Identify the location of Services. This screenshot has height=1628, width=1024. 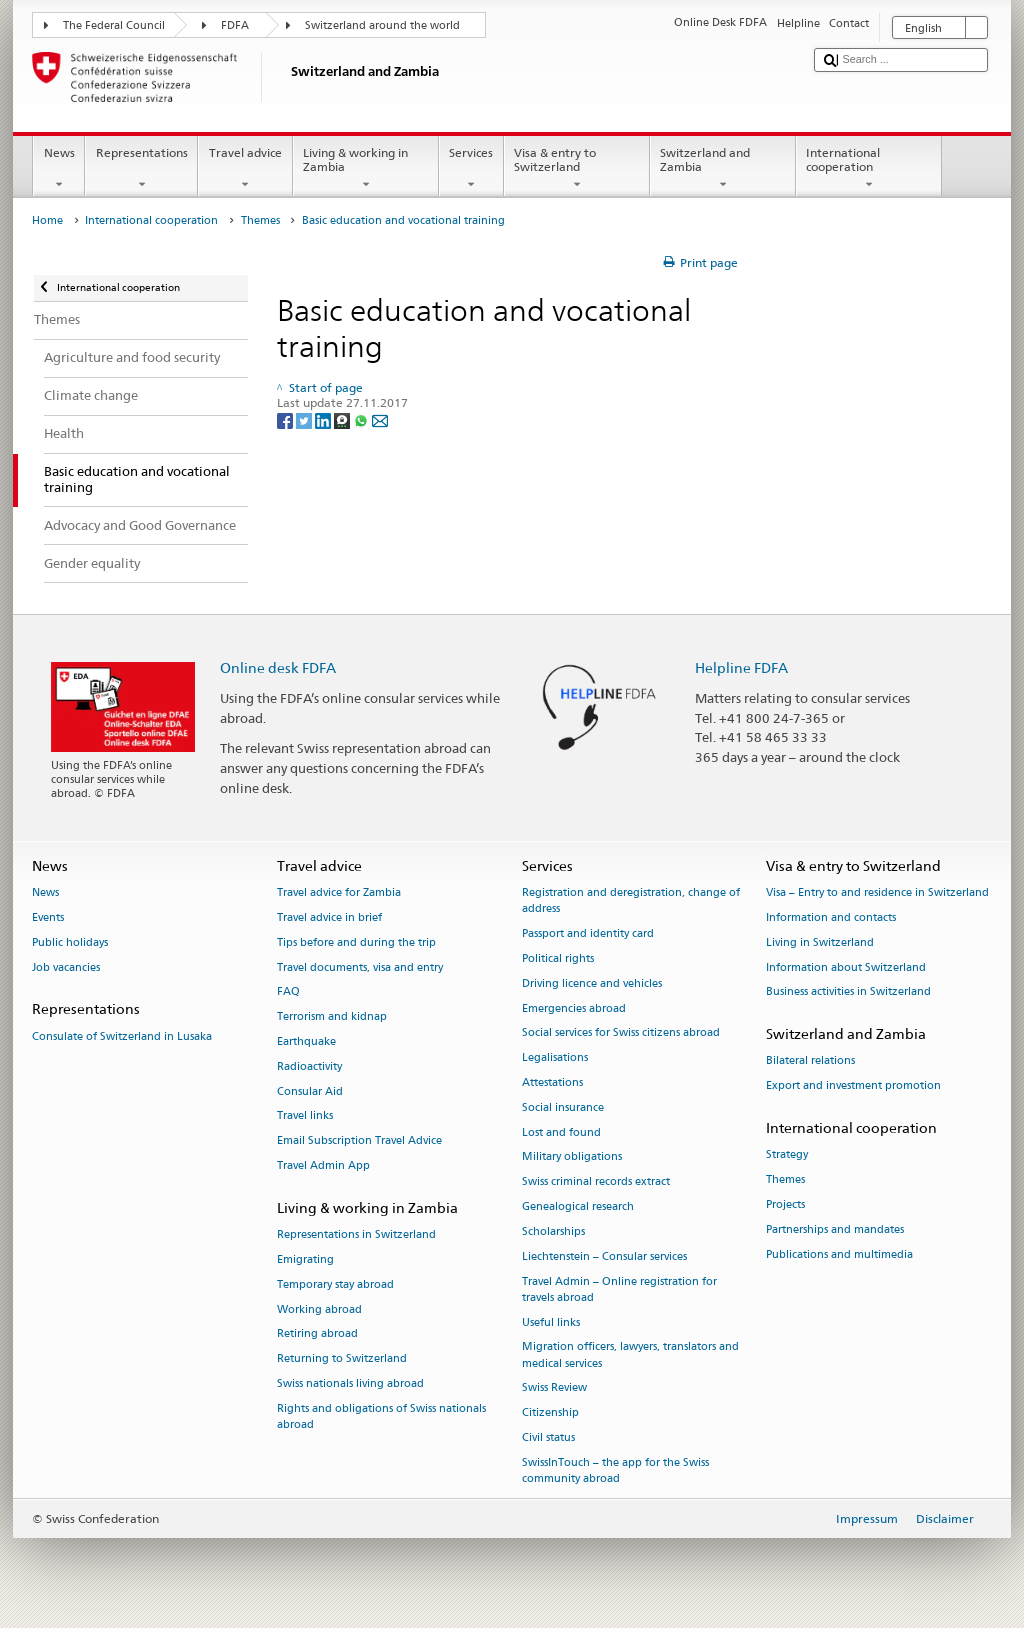
(471, 169).